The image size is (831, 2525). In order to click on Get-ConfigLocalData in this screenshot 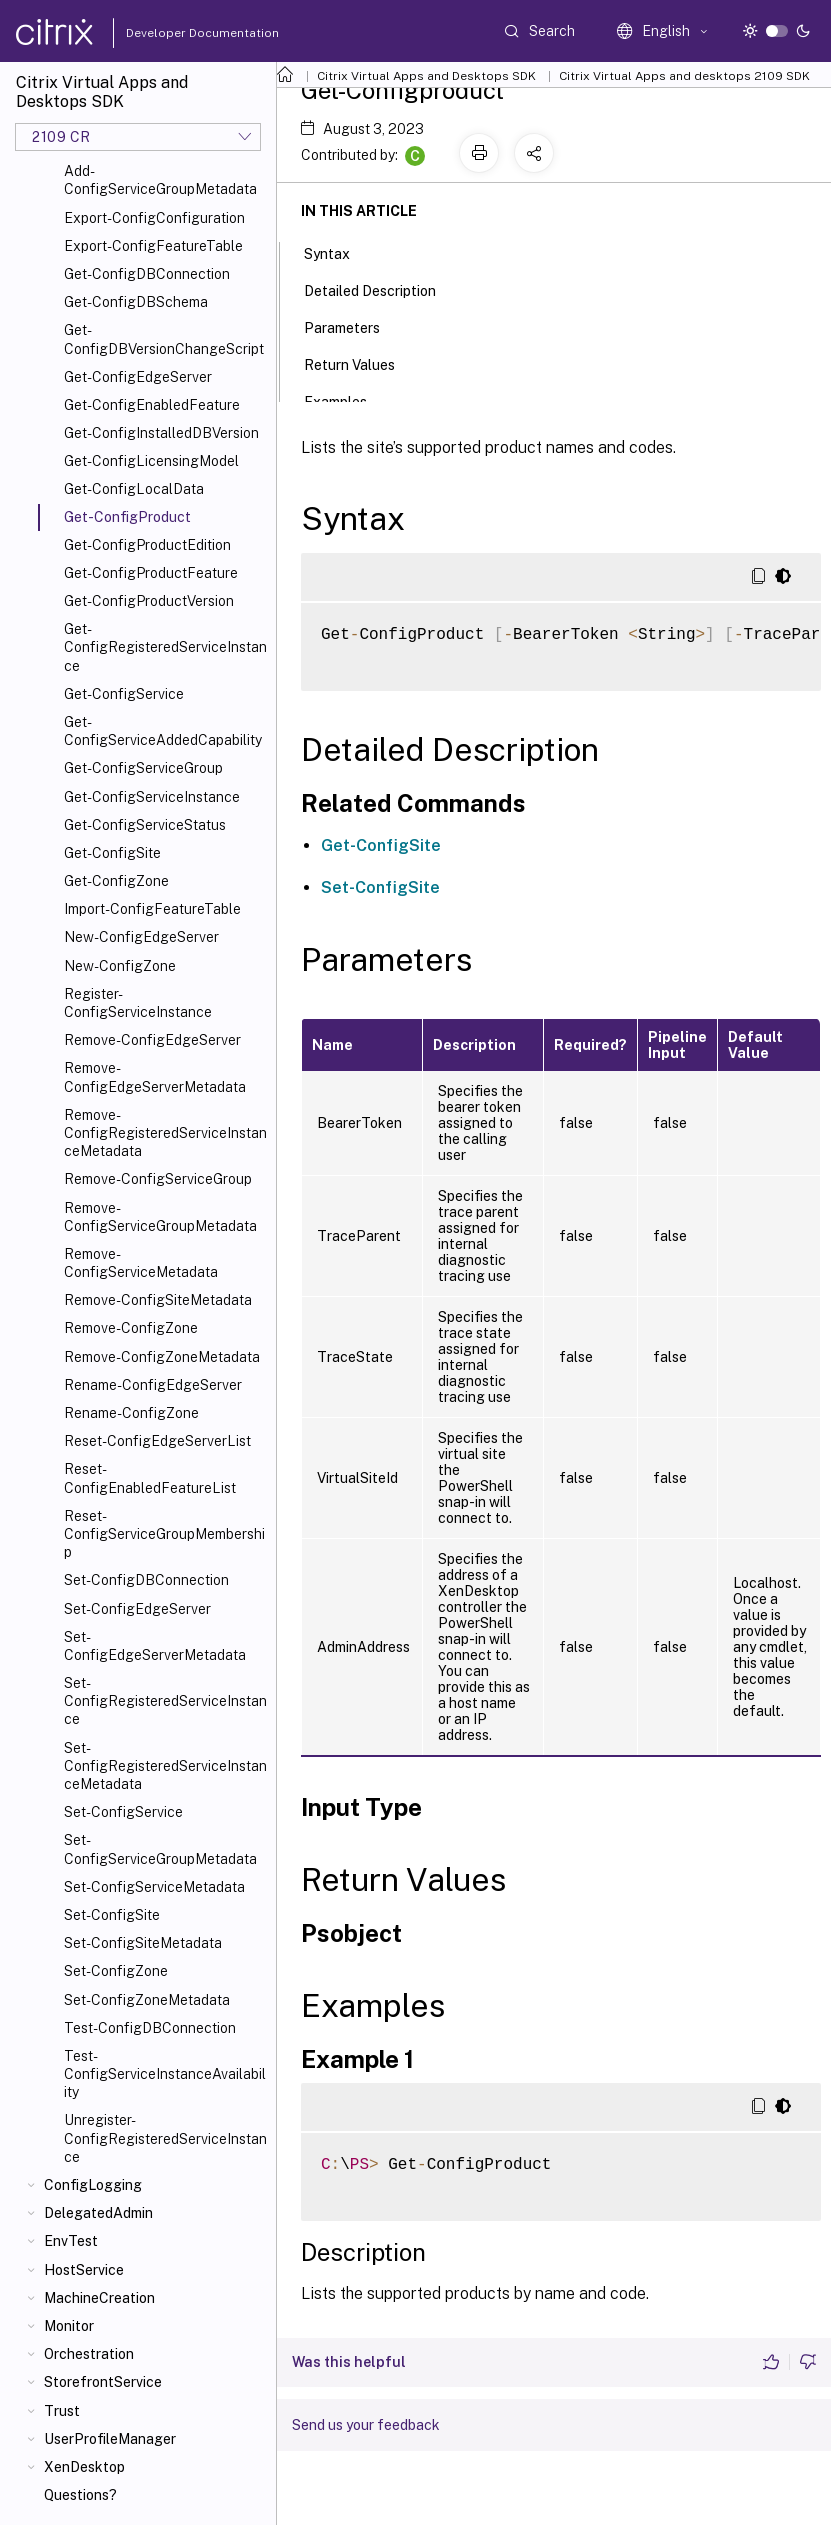, I will do `click(134, 489)`.